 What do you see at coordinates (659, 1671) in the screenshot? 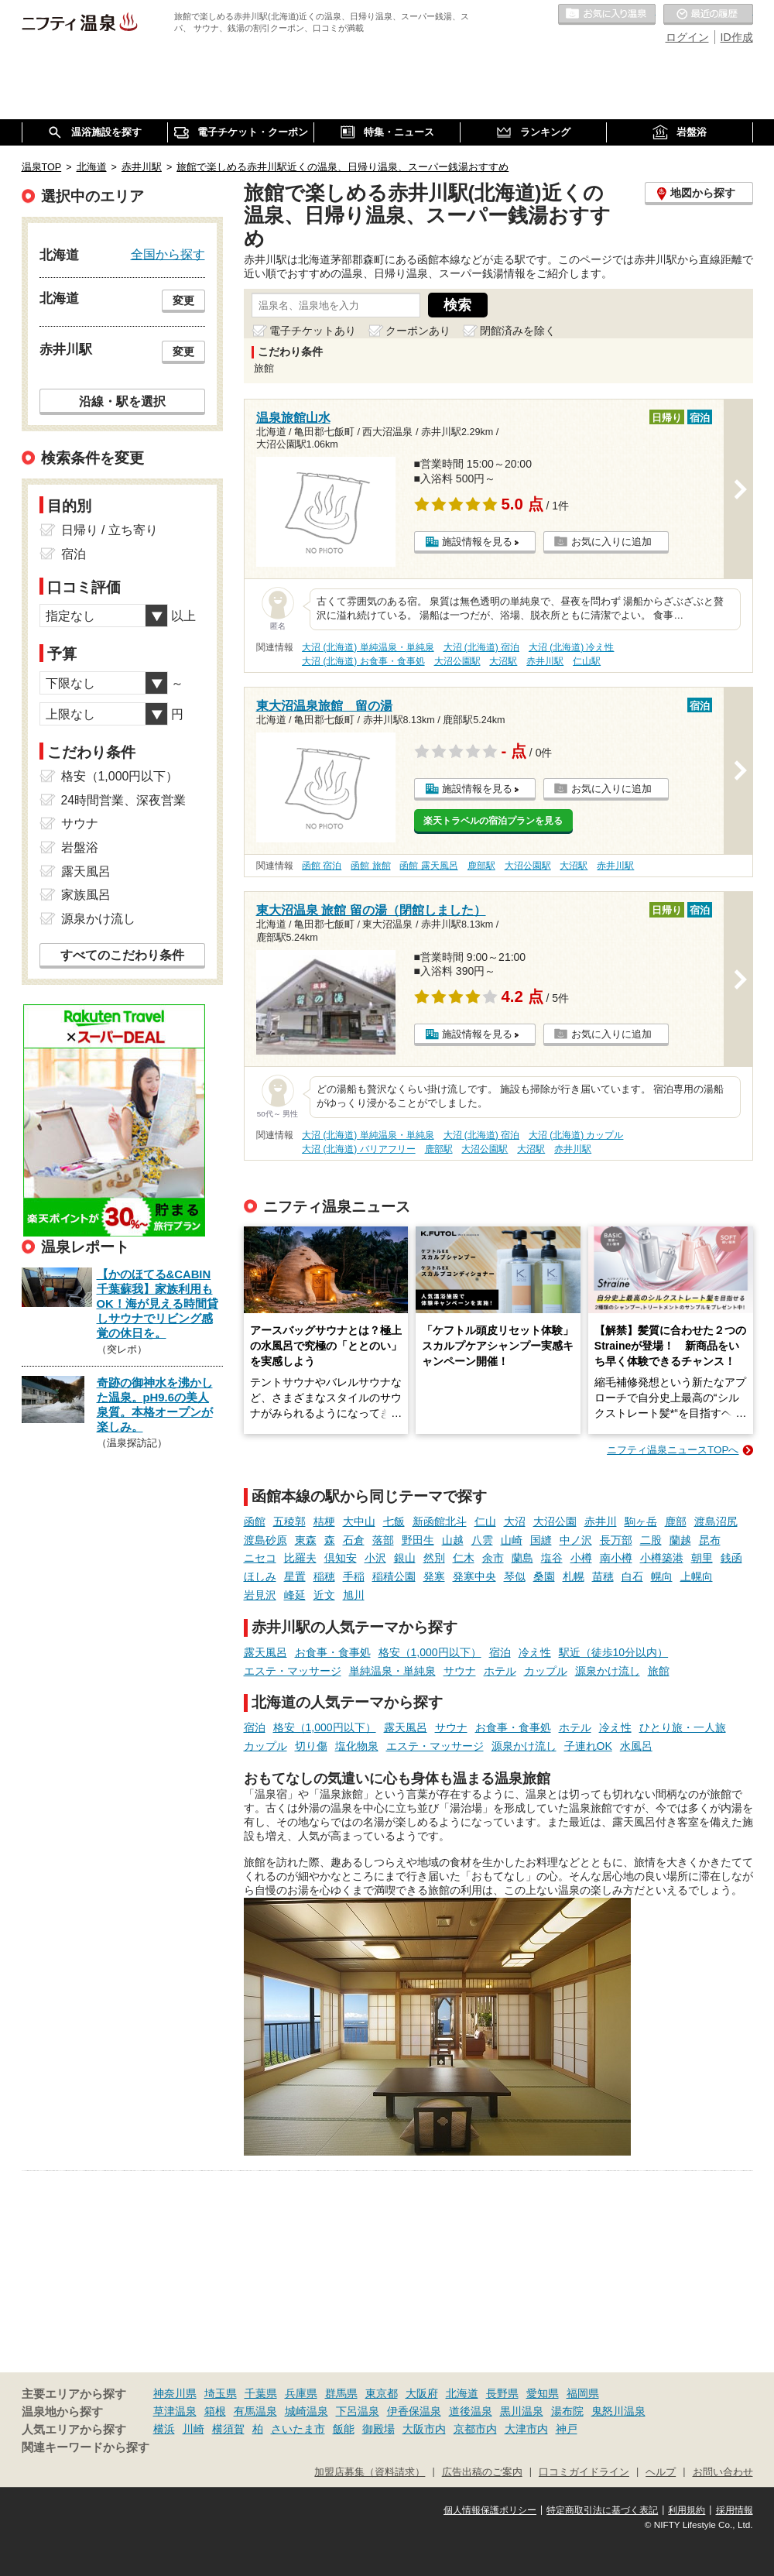
I see `旅館` at bounding box center [659, 1671].